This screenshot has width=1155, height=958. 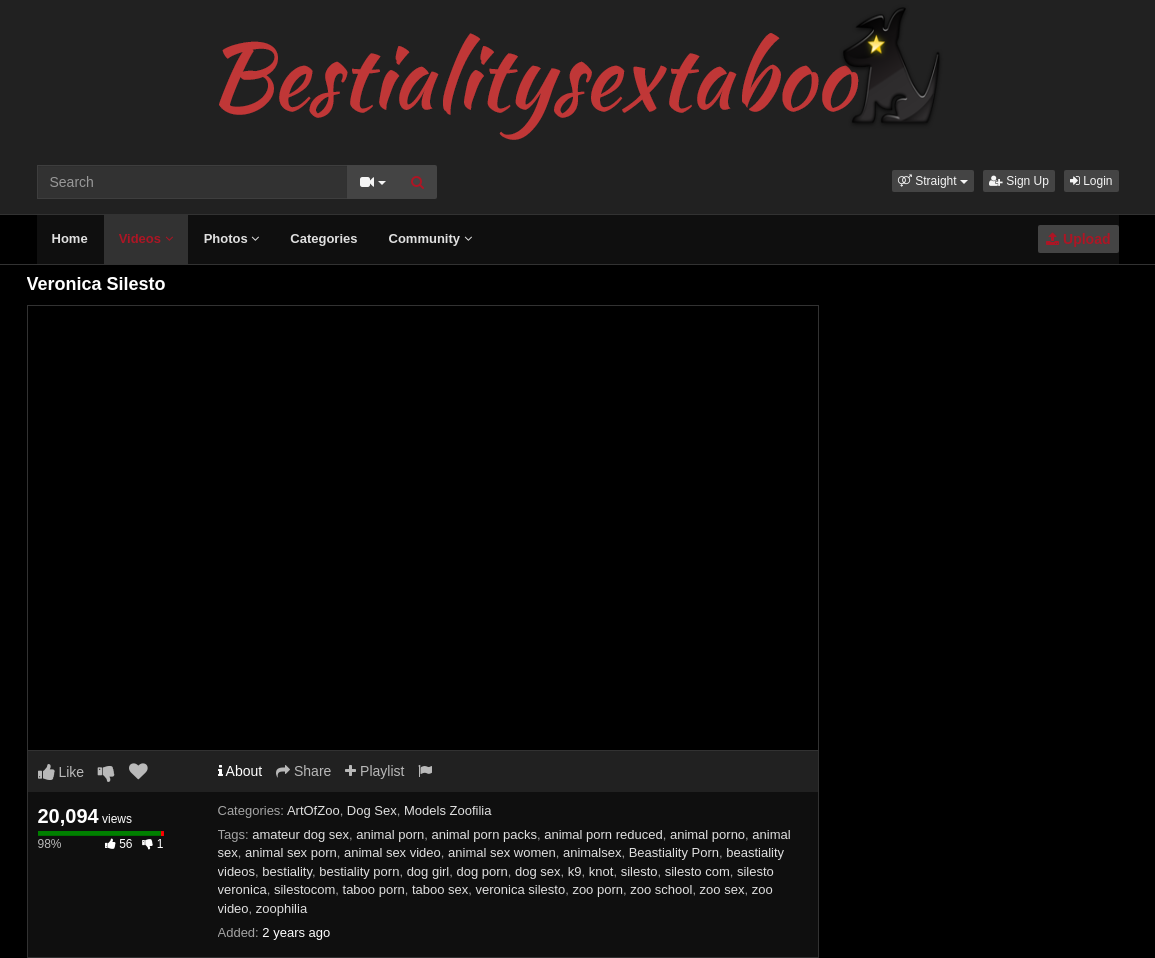 I want to click on amateur dog sex, so click(x=300, y=834).